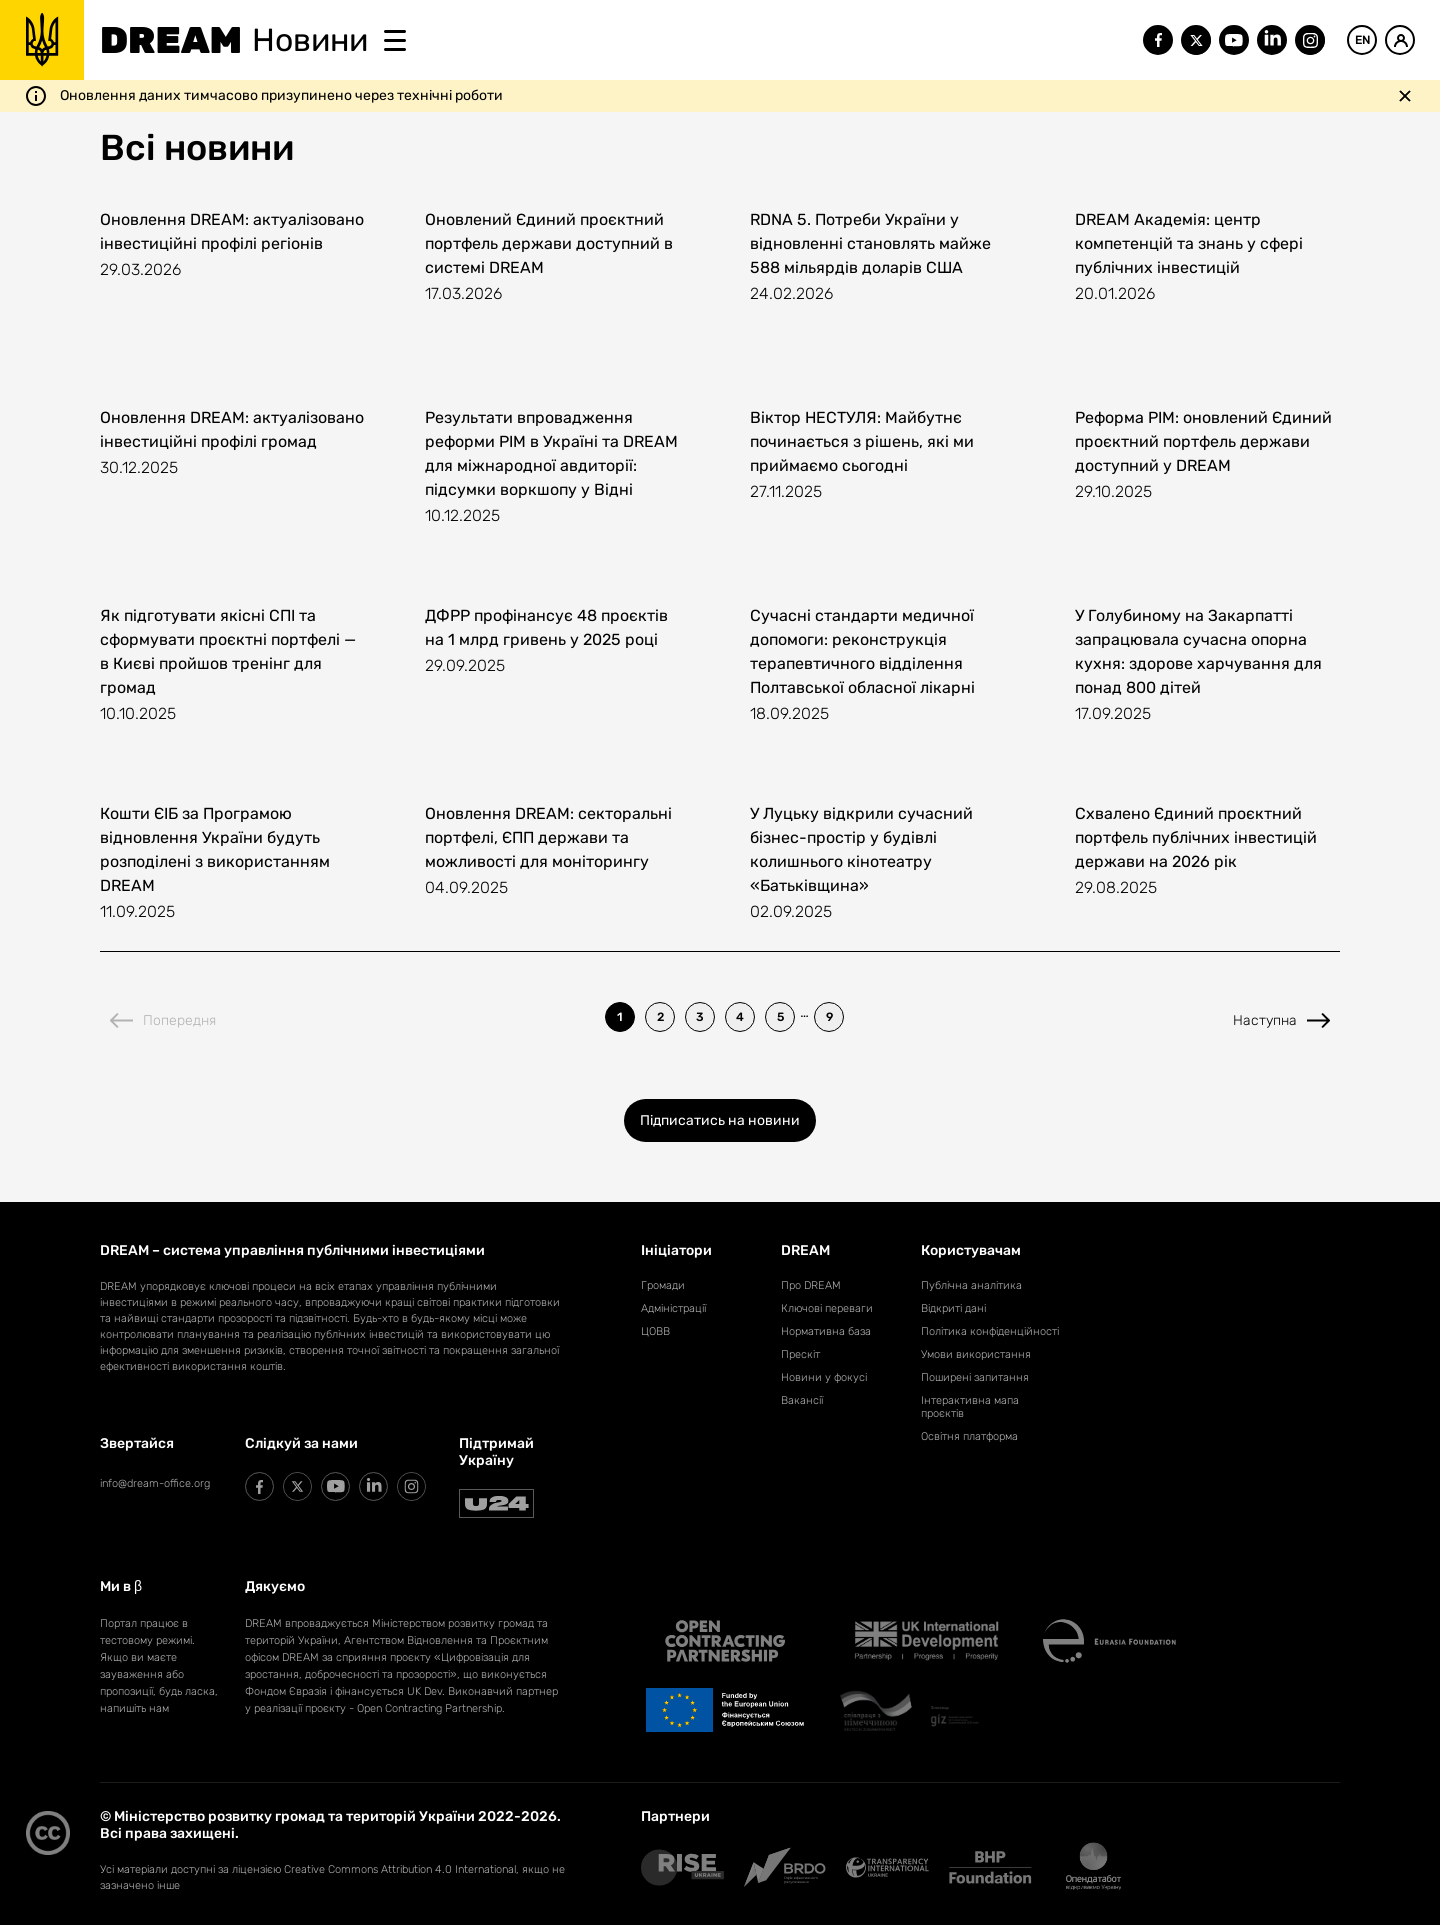  I want to click on 4 [listitem], so click(740, 1017).